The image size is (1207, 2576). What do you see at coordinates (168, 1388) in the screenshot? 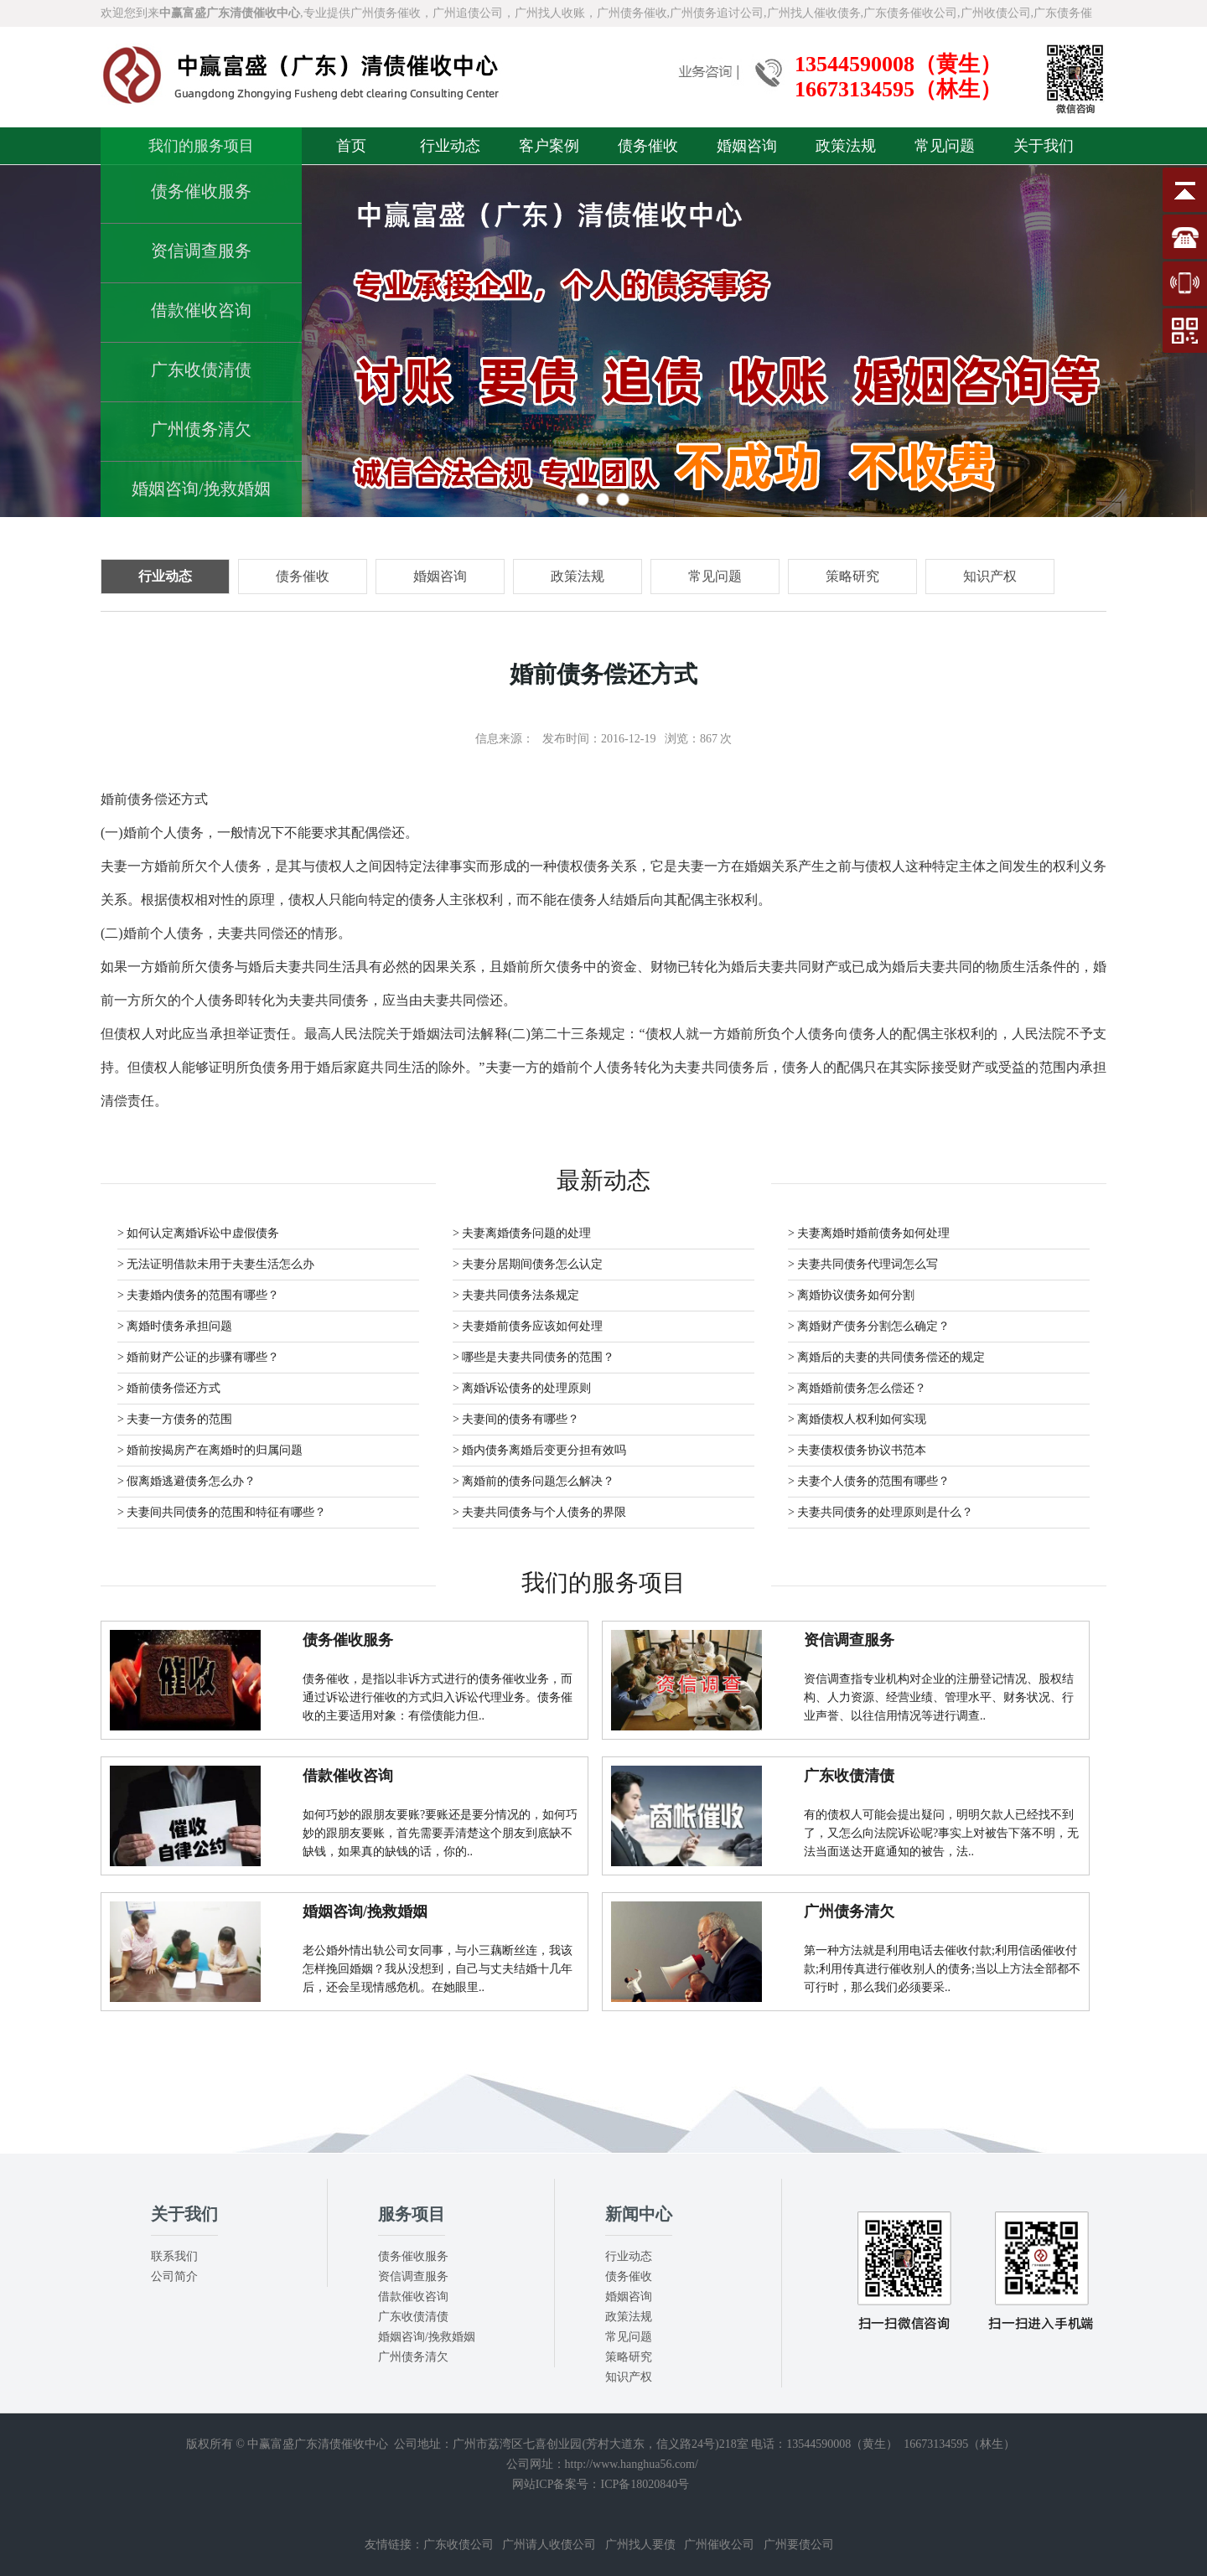
I see `> 婚前债务偿还方式` at bounding box center [168, 1388].